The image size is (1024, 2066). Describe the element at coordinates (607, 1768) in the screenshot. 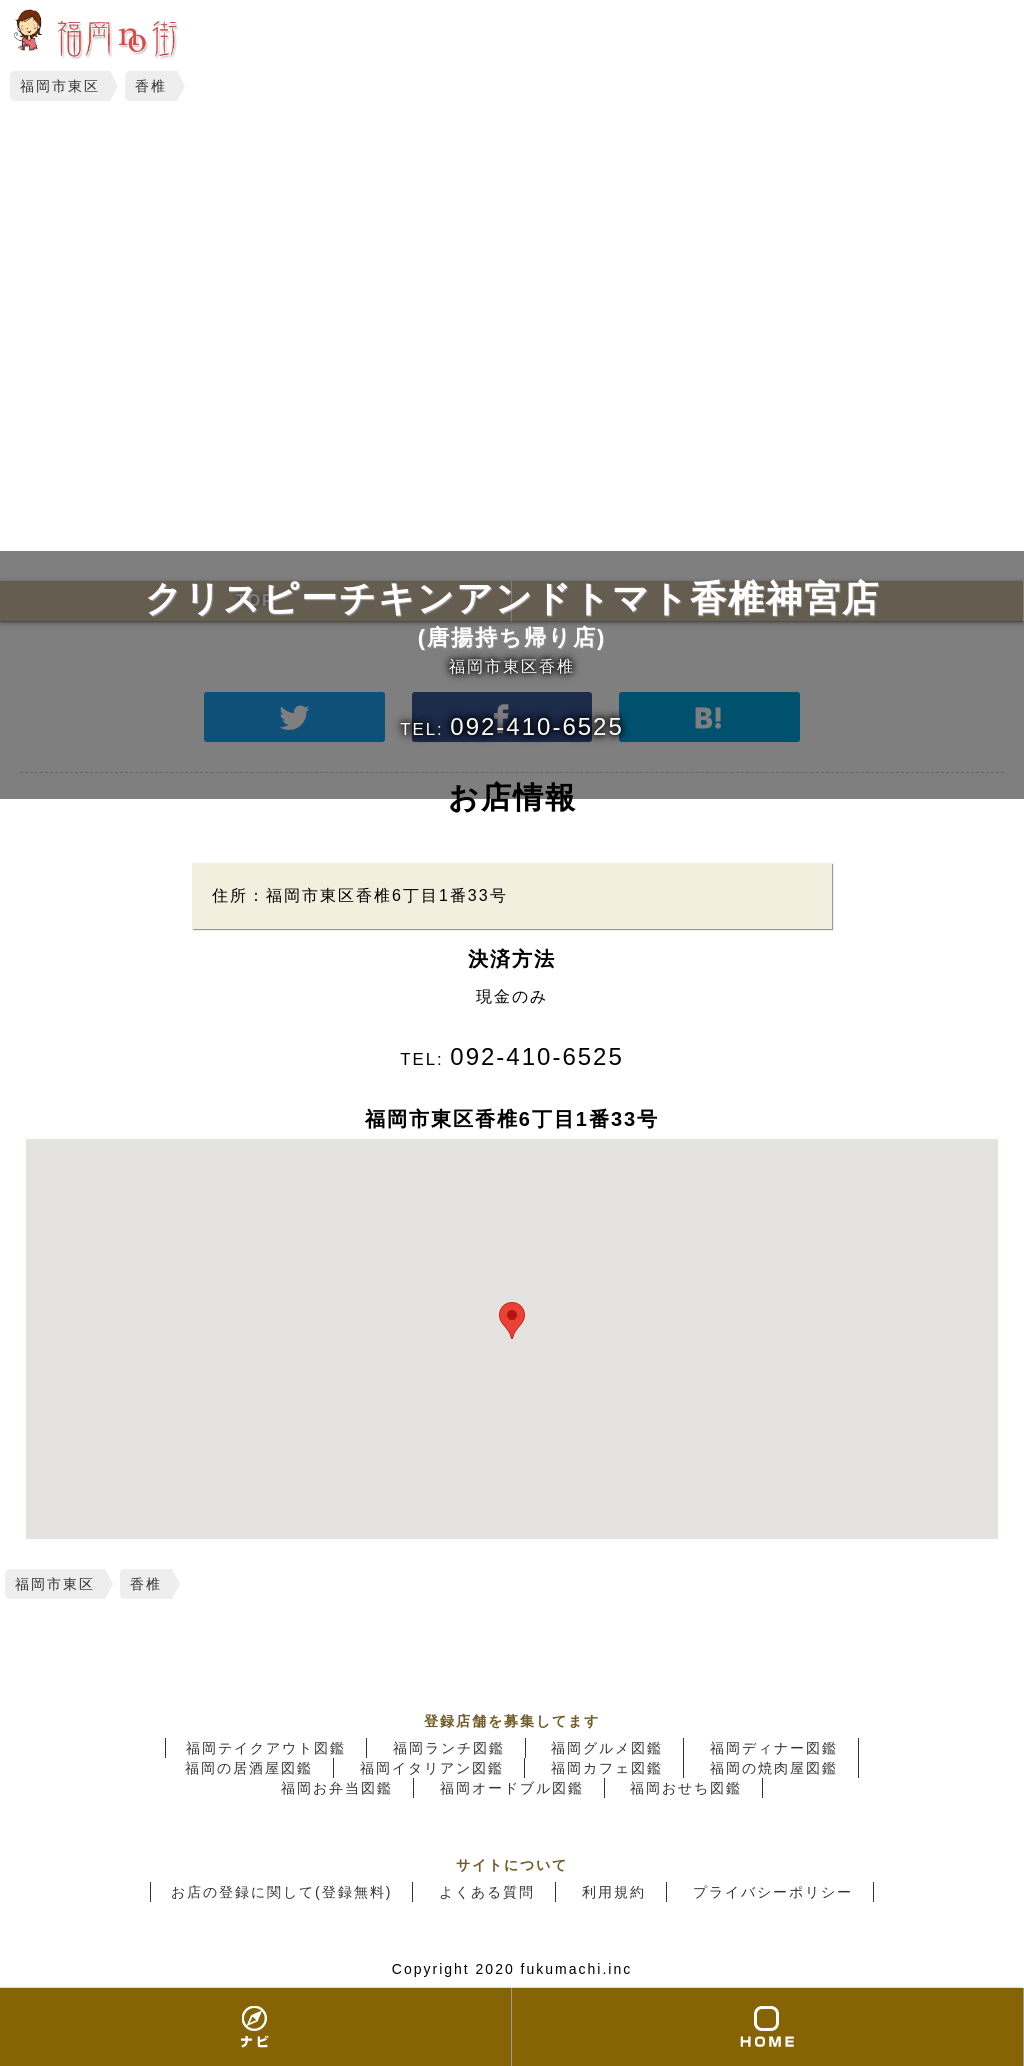

I see `福岡カフェ図鑑` at that location.